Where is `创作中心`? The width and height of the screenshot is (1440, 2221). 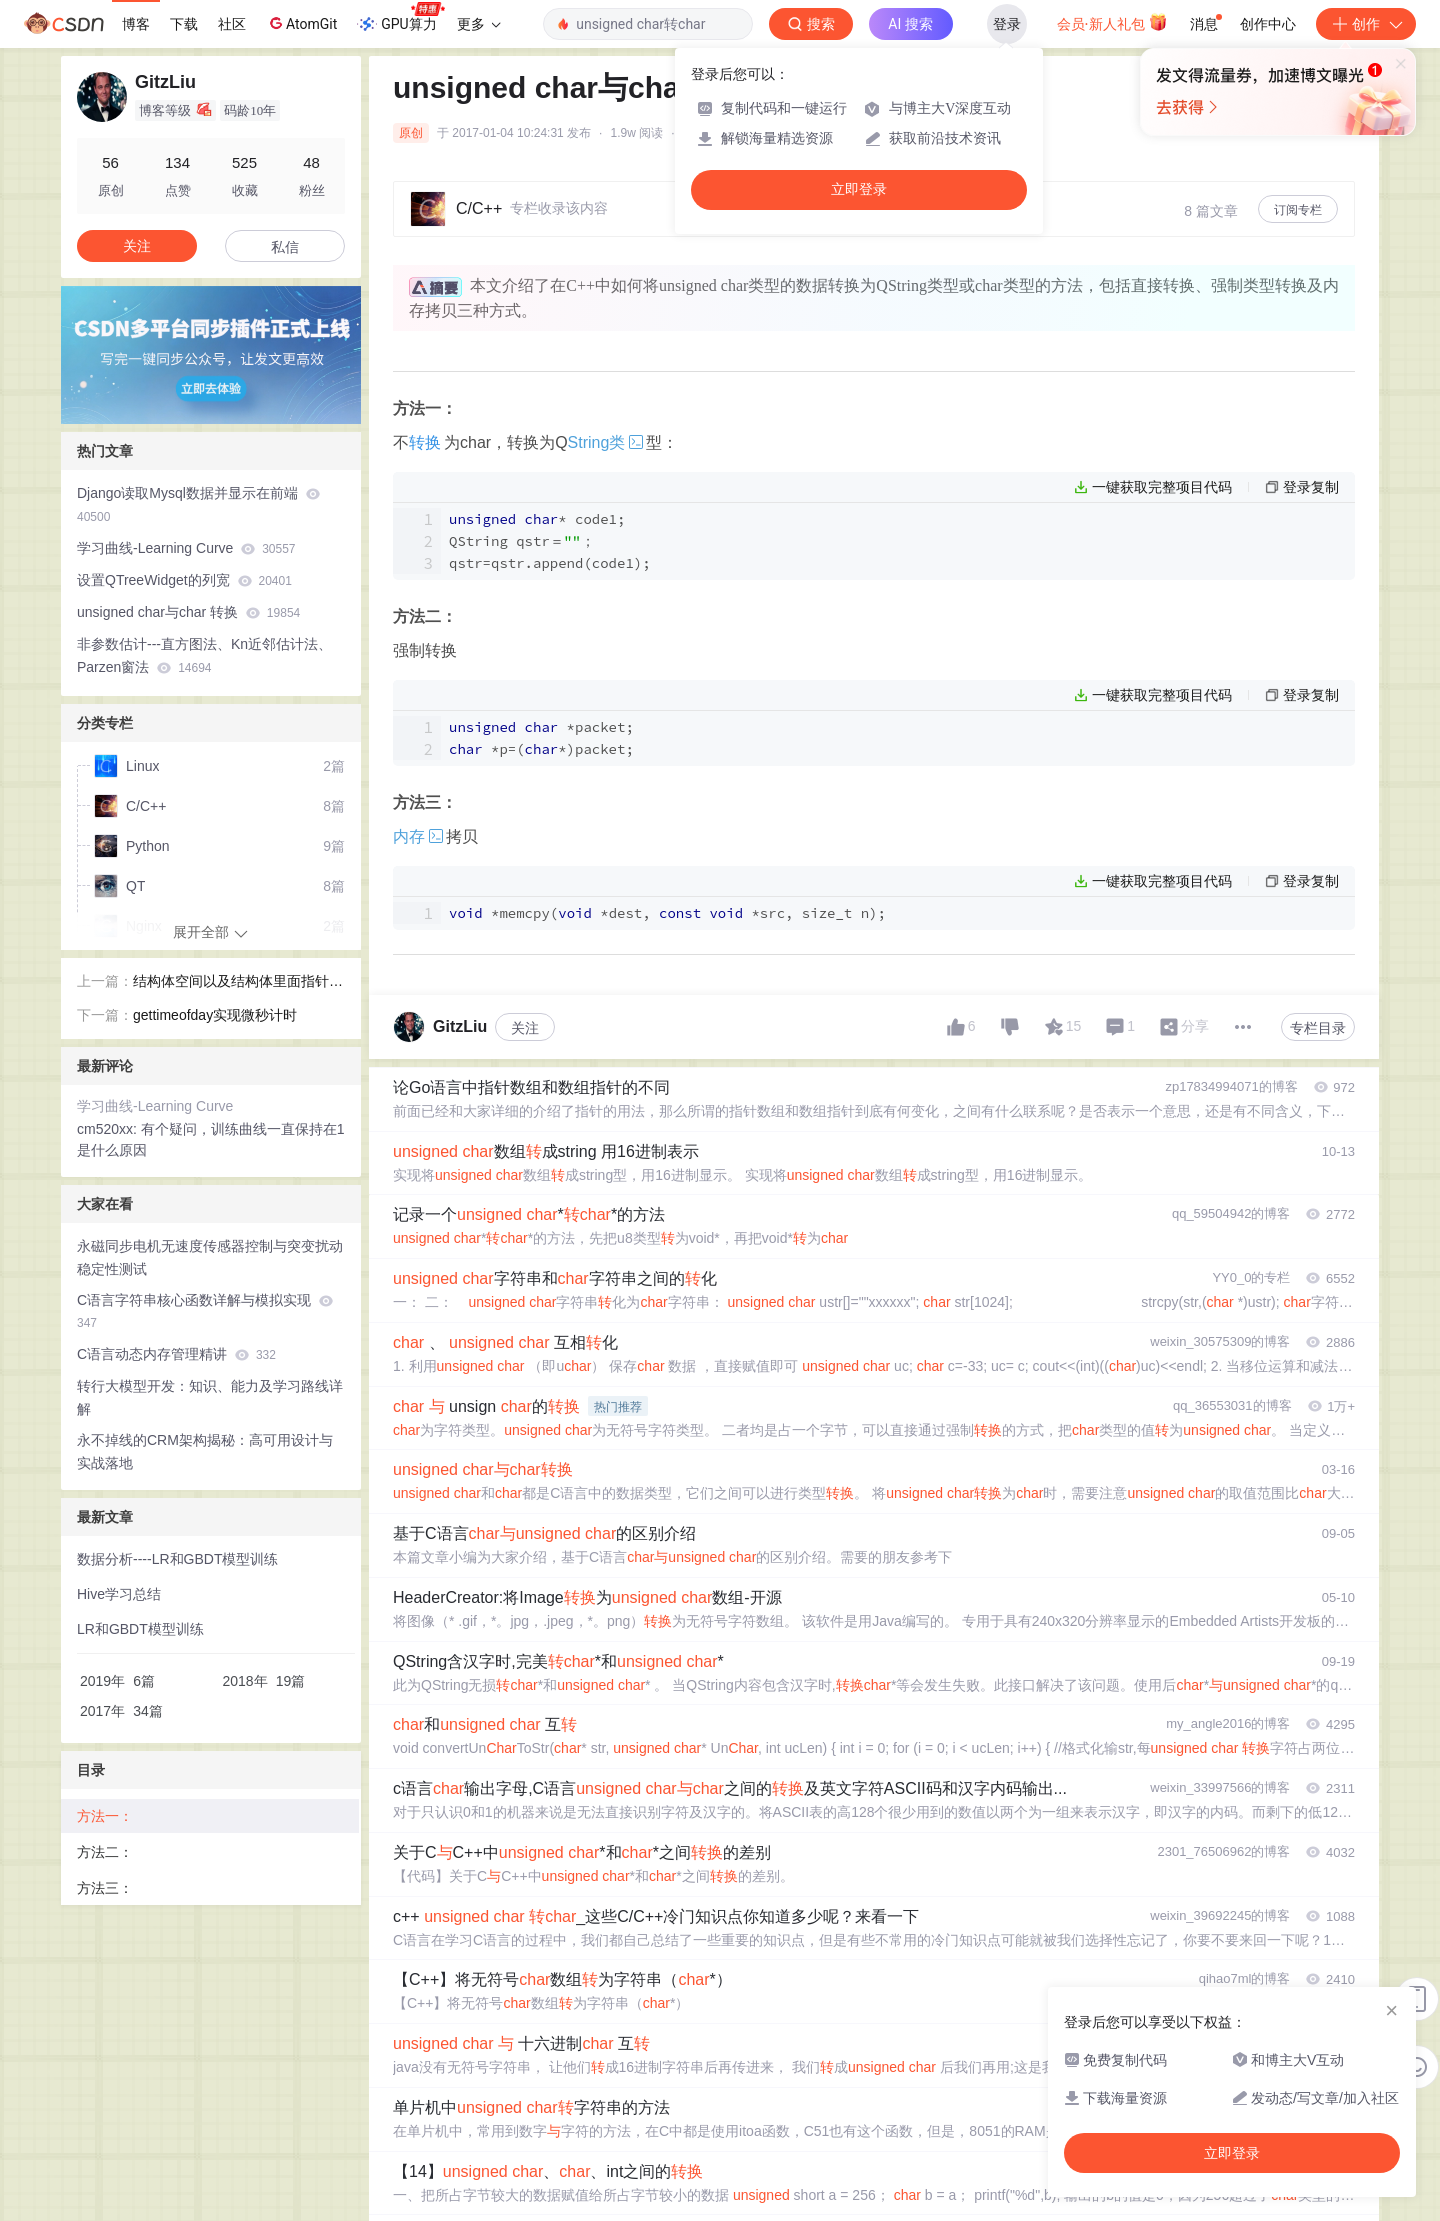
创作中心 is located at coordinates (1268, 24).